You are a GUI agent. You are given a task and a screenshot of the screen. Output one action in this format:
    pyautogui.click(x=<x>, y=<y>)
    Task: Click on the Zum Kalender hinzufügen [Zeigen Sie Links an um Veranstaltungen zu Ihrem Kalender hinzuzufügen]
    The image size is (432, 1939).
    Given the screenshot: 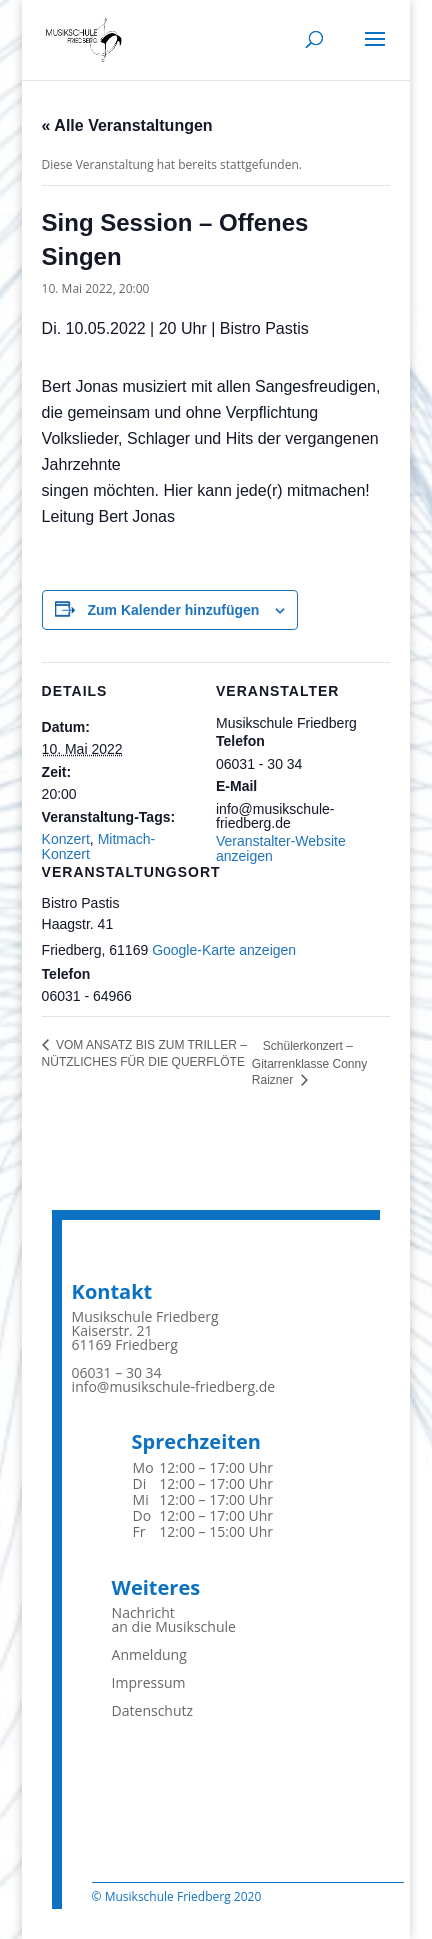 What is the action you would take?
    pyautogui.click(x=173, y=610)
    